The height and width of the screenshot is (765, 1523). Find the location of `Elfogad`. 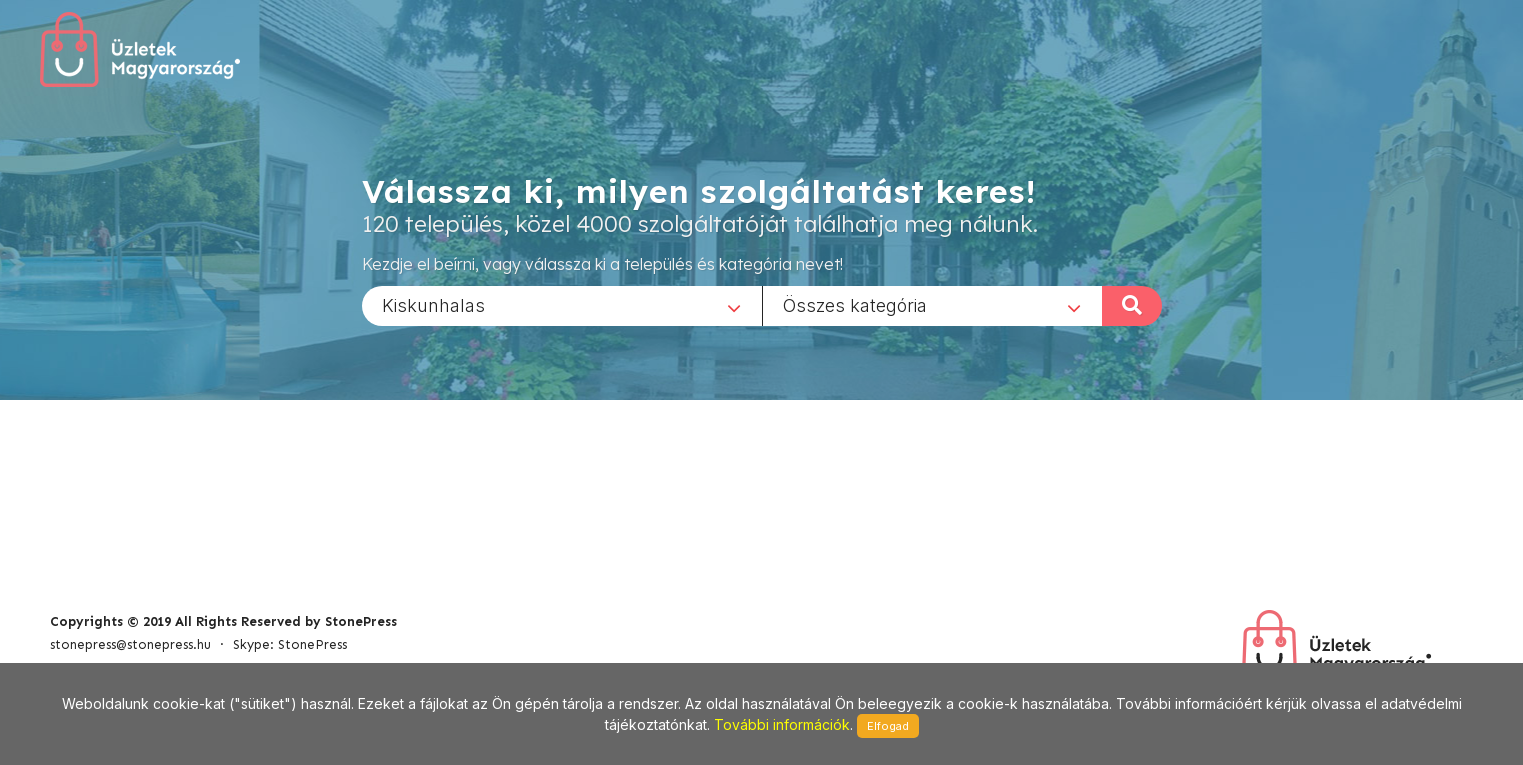

Elfogad is located at coordinates (888, 726).